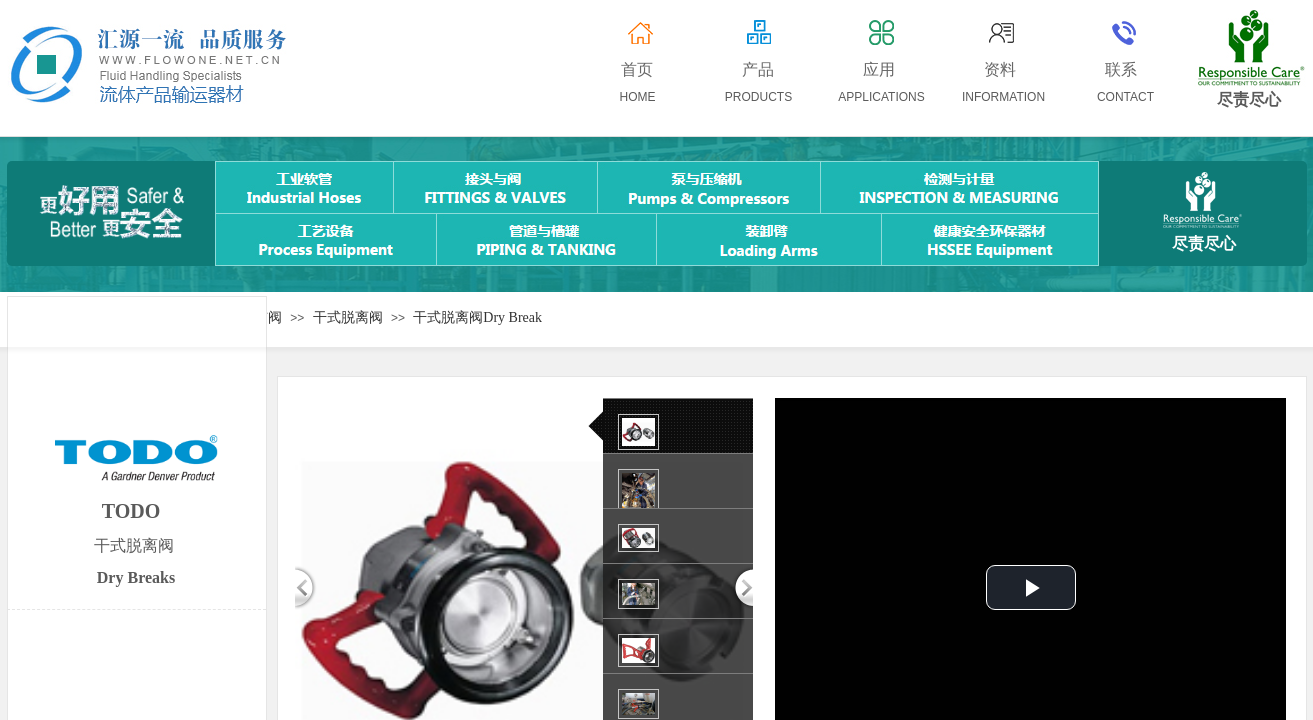  What do you see at coordinates (477, 317) in the screenshot?
I see `干式脱离阀Dry Break` at bounding box center [477, 317].